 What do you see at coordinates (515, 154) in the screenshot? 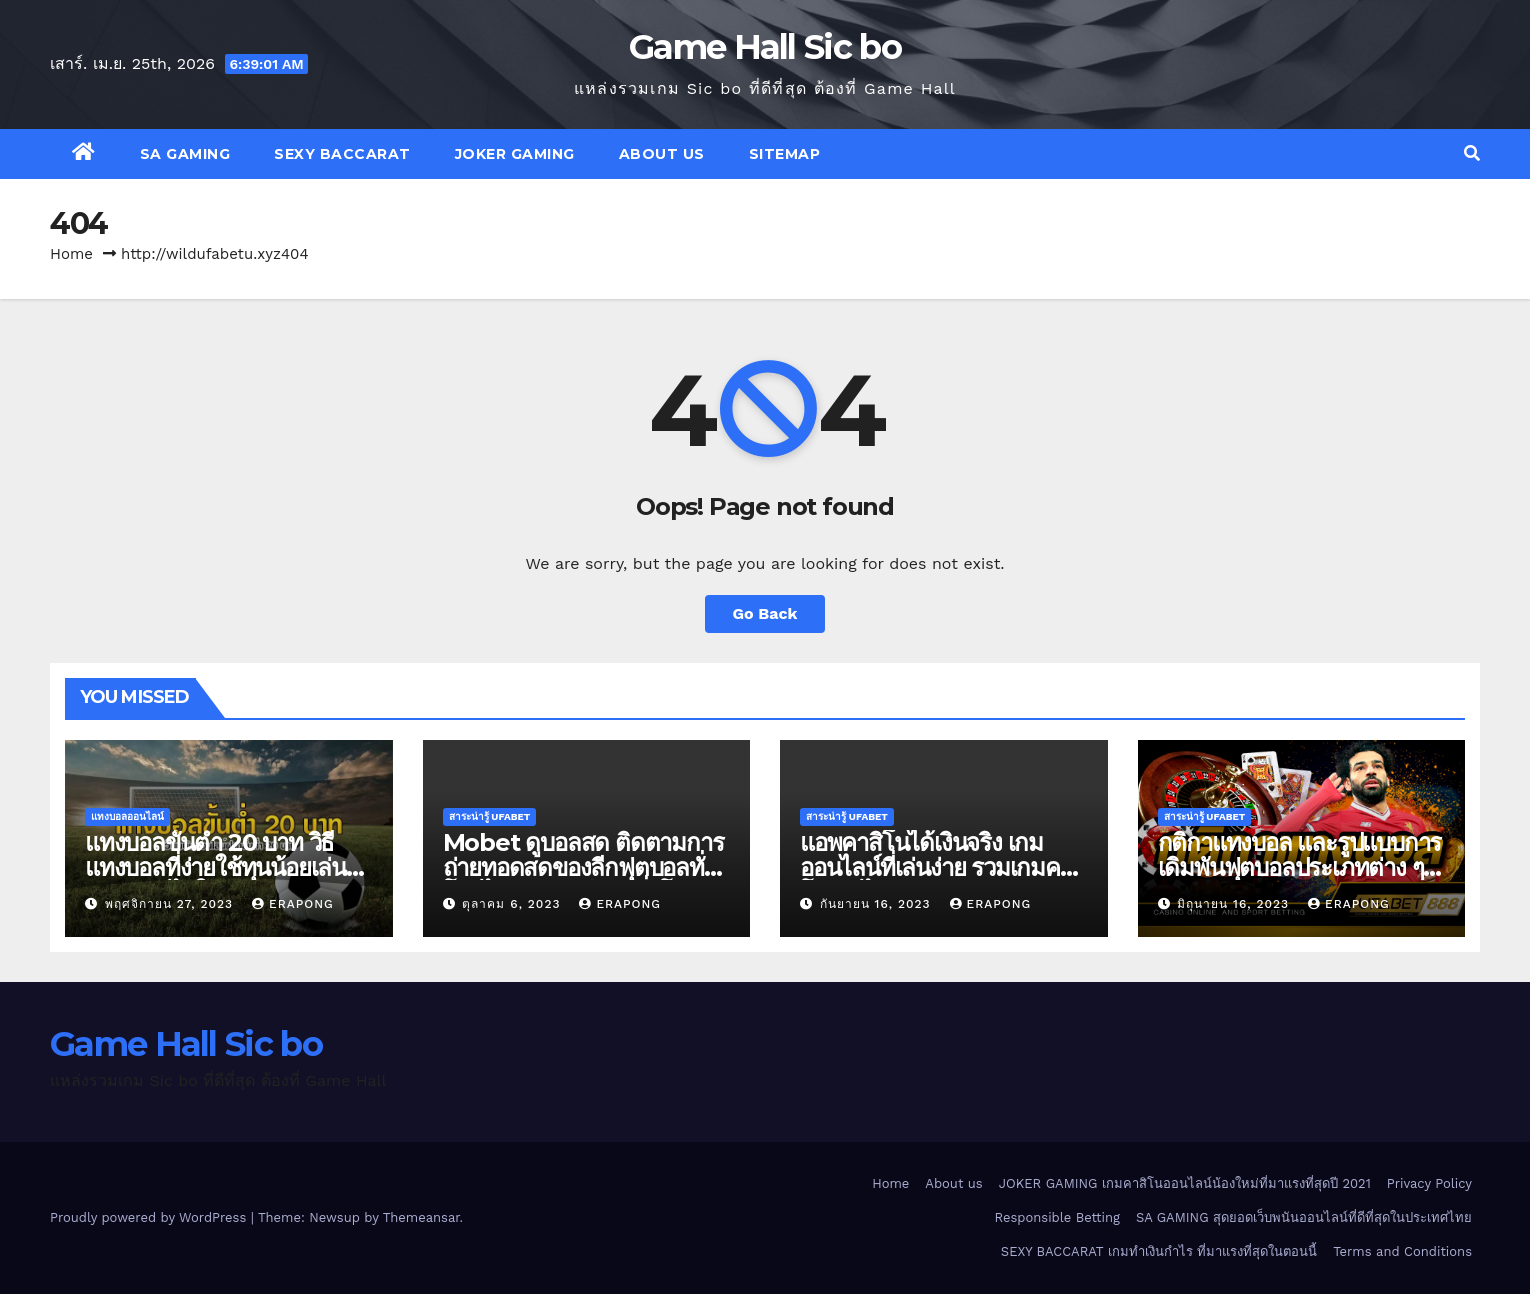
I see `JOKER GAMING` at bounding box center [515, 154].